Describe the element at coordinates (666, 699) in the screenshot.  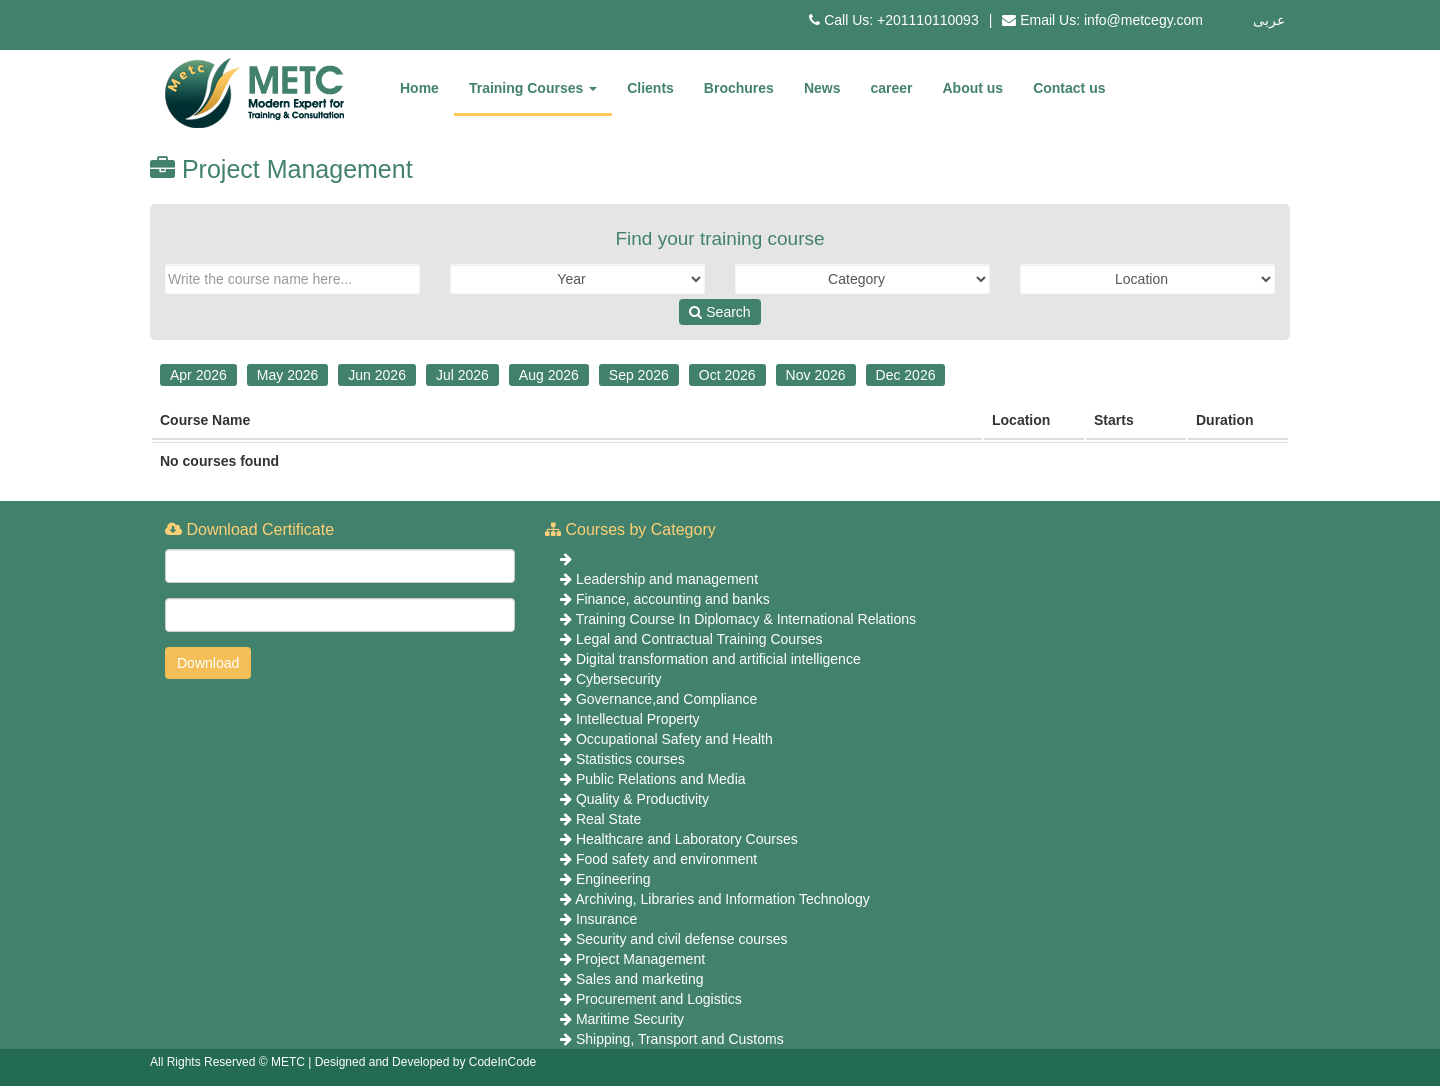
I see `Governance,and Compliance` at that location.